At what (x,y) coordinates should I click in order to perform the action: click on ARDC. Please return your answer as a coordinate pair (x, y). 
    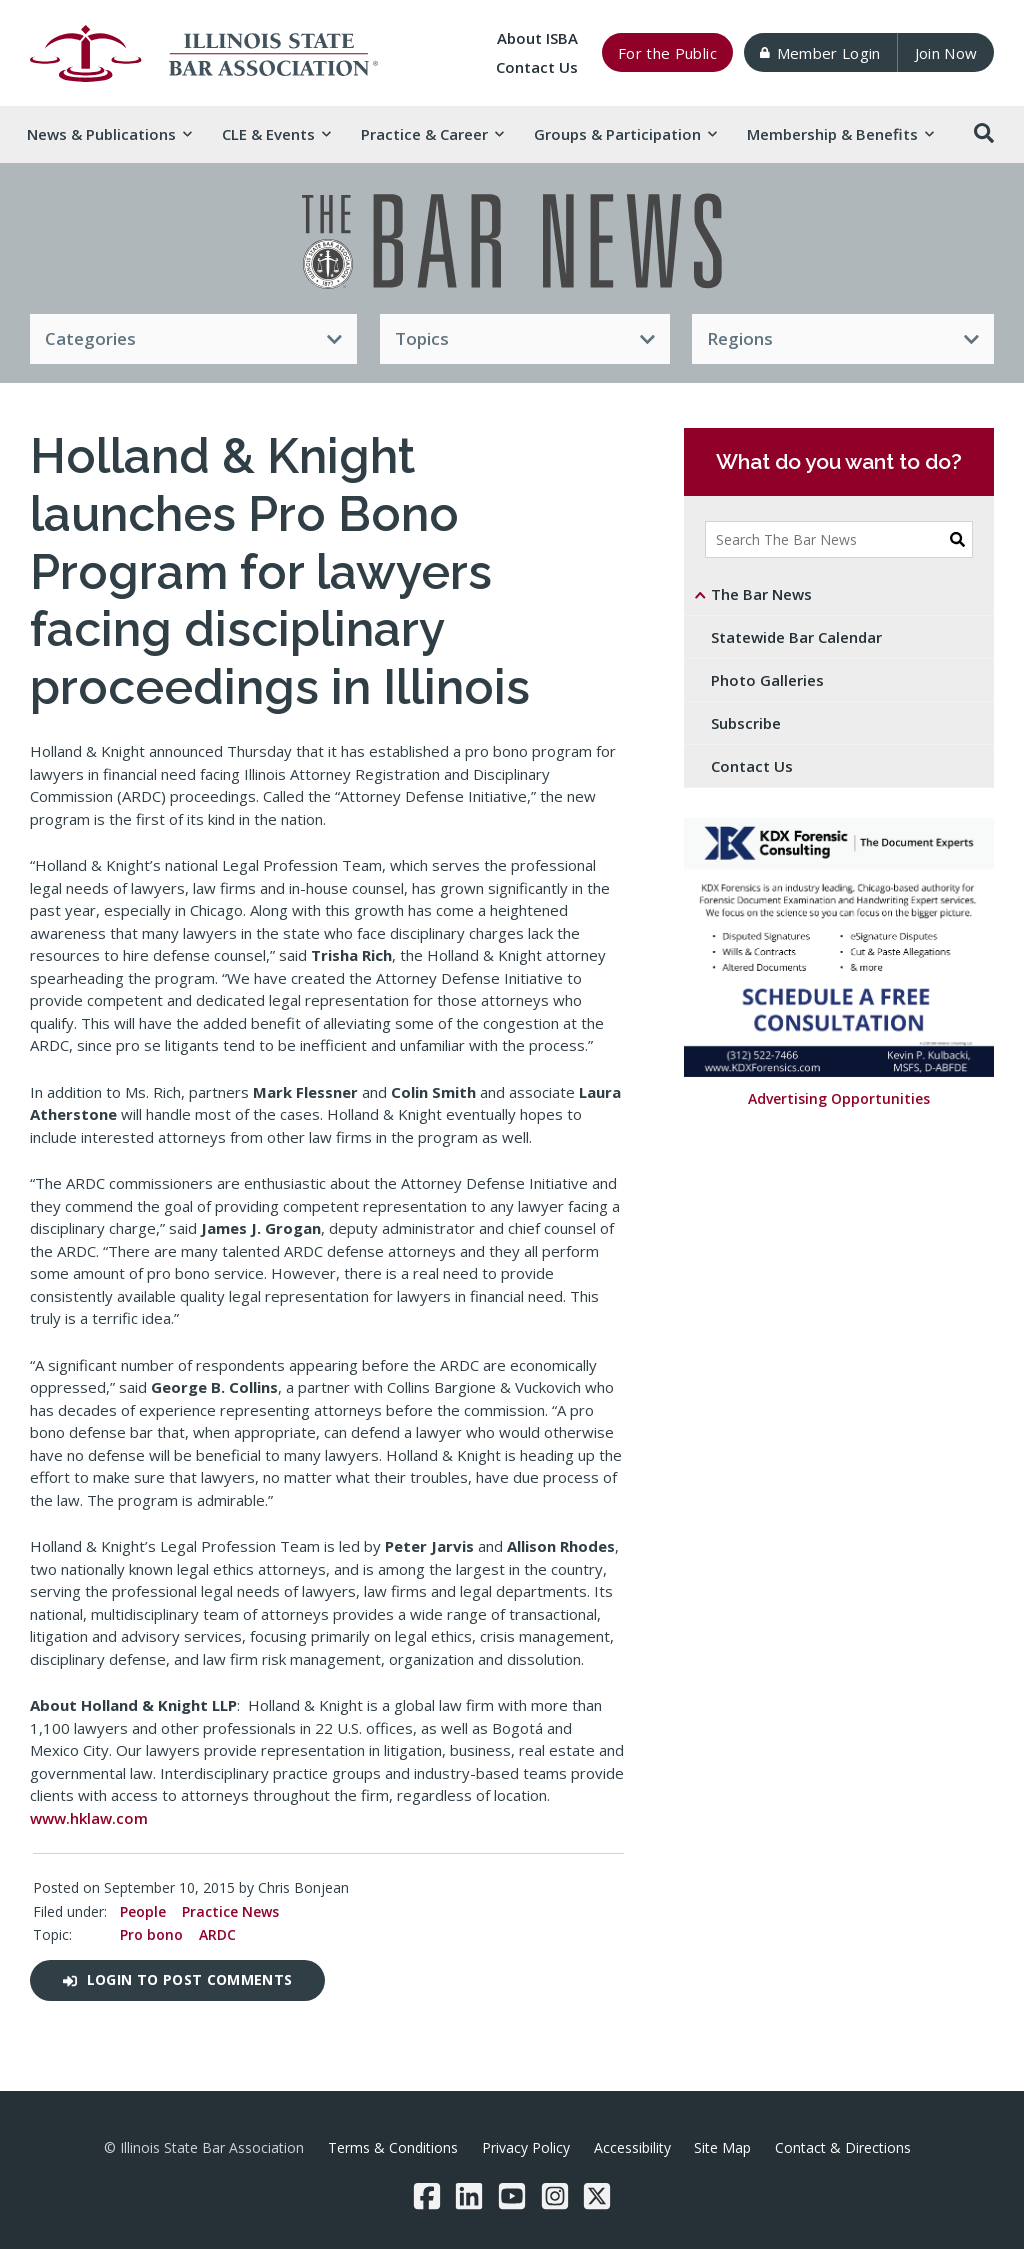
    Looking at the image, I should click on (217, 1934).